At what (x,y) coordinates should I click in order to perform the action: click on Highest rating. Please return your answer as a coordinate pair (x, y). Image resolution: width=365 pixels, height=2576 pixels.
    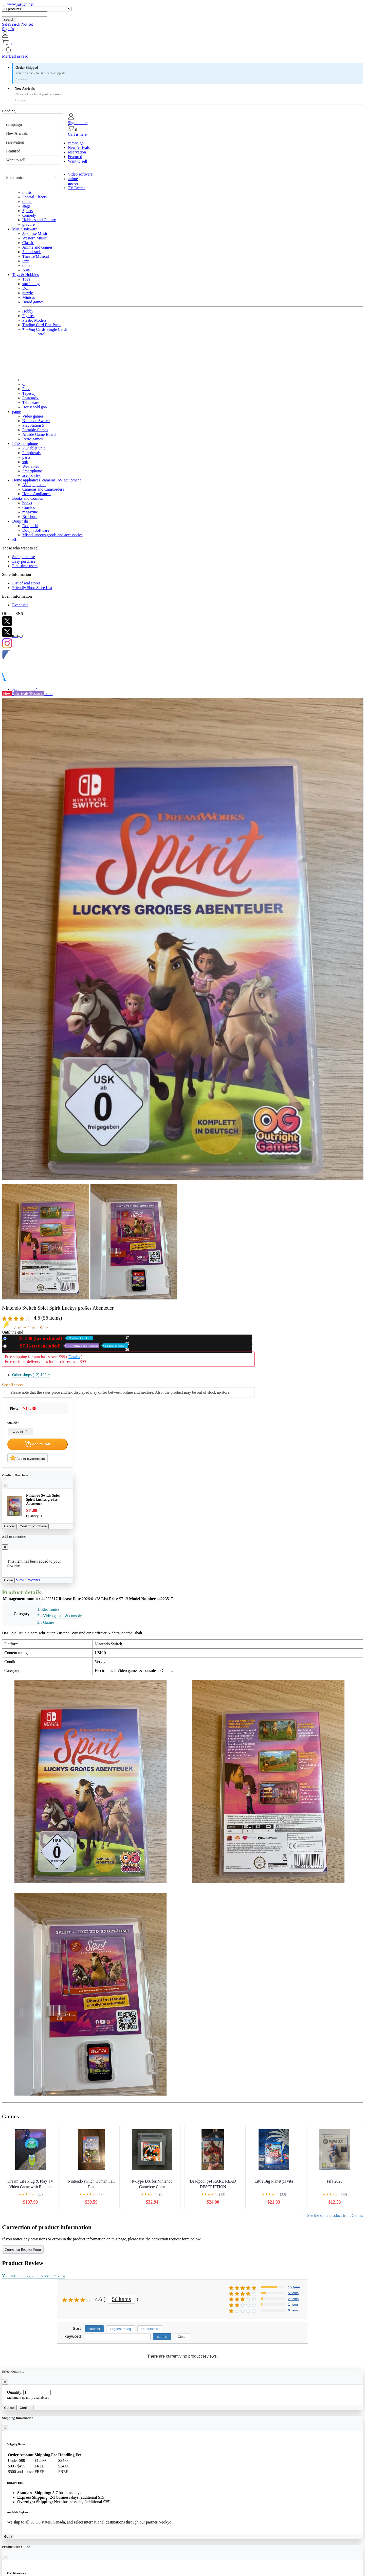
    Looking at the image, I should click on (120, 2329).